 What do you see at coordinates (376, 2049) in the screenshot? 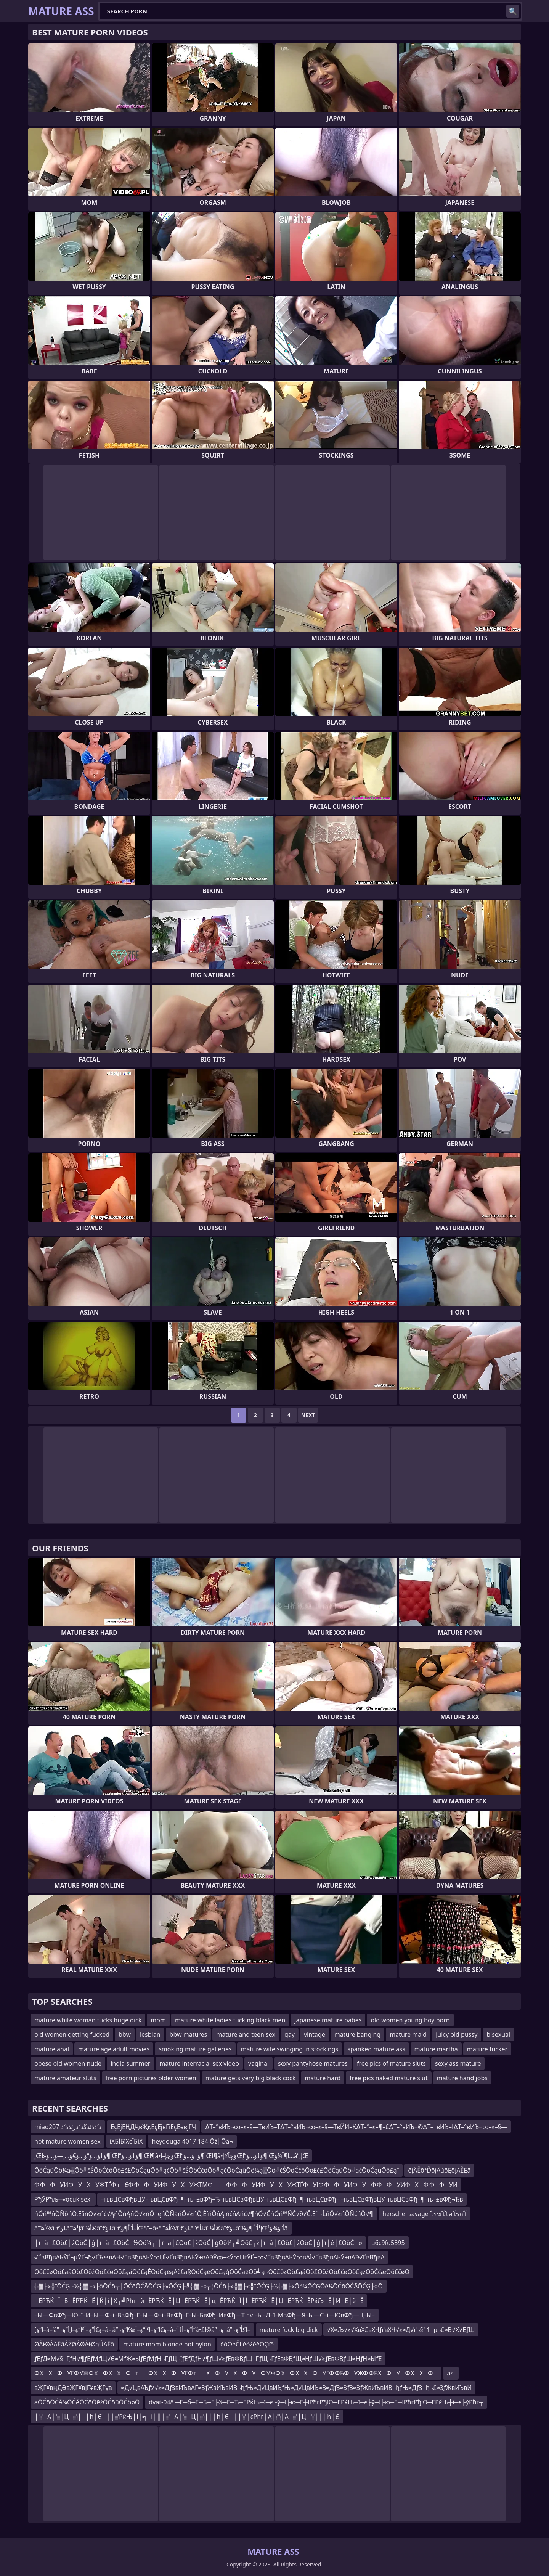
I see `spanked mature ass` at bounding box center [376, 2049].